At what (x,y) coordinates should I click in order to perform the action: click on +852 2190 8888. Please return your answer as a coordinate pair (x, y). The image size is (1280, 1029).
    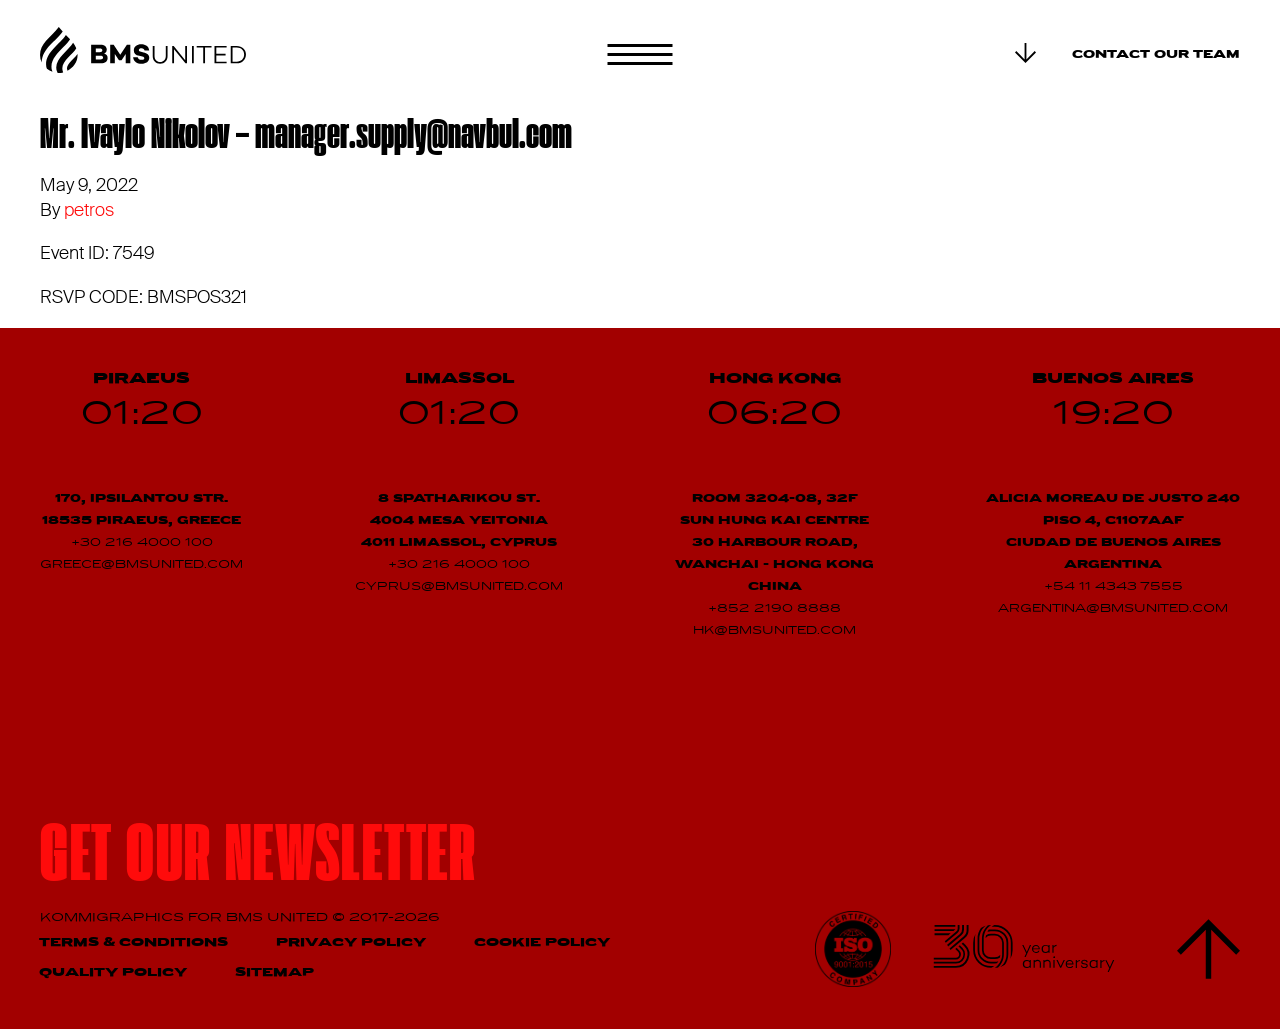
    Looking at the image, I should click on (774, 609).